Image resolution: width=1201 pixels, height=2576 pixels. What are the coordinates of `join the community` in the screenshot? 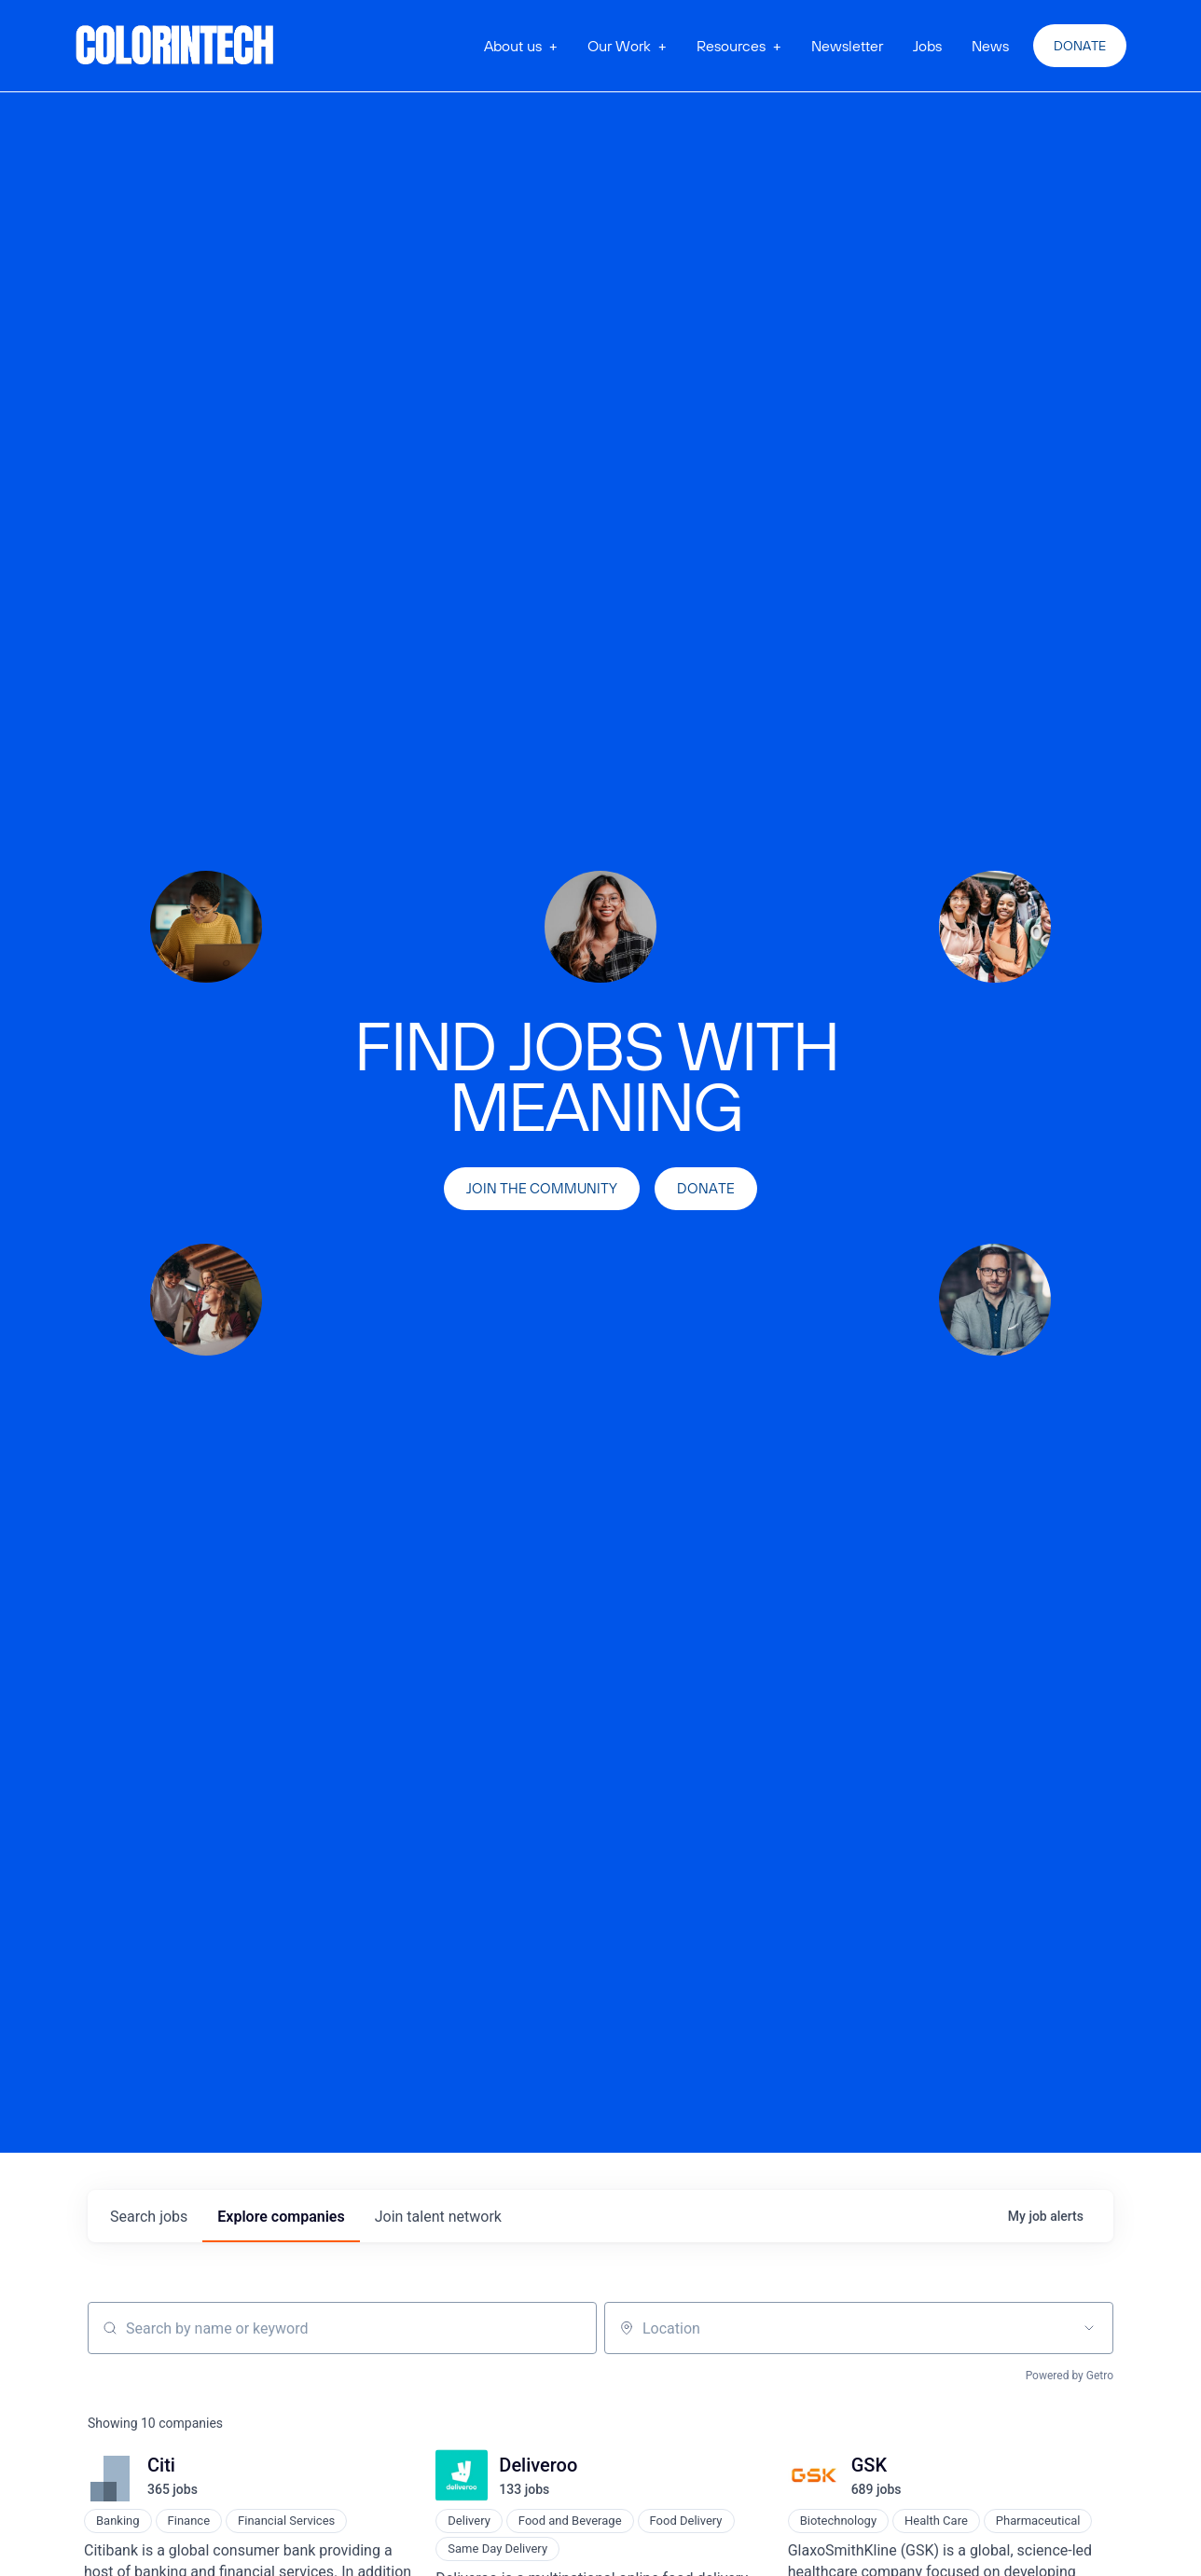 It's located at (541, 1188).